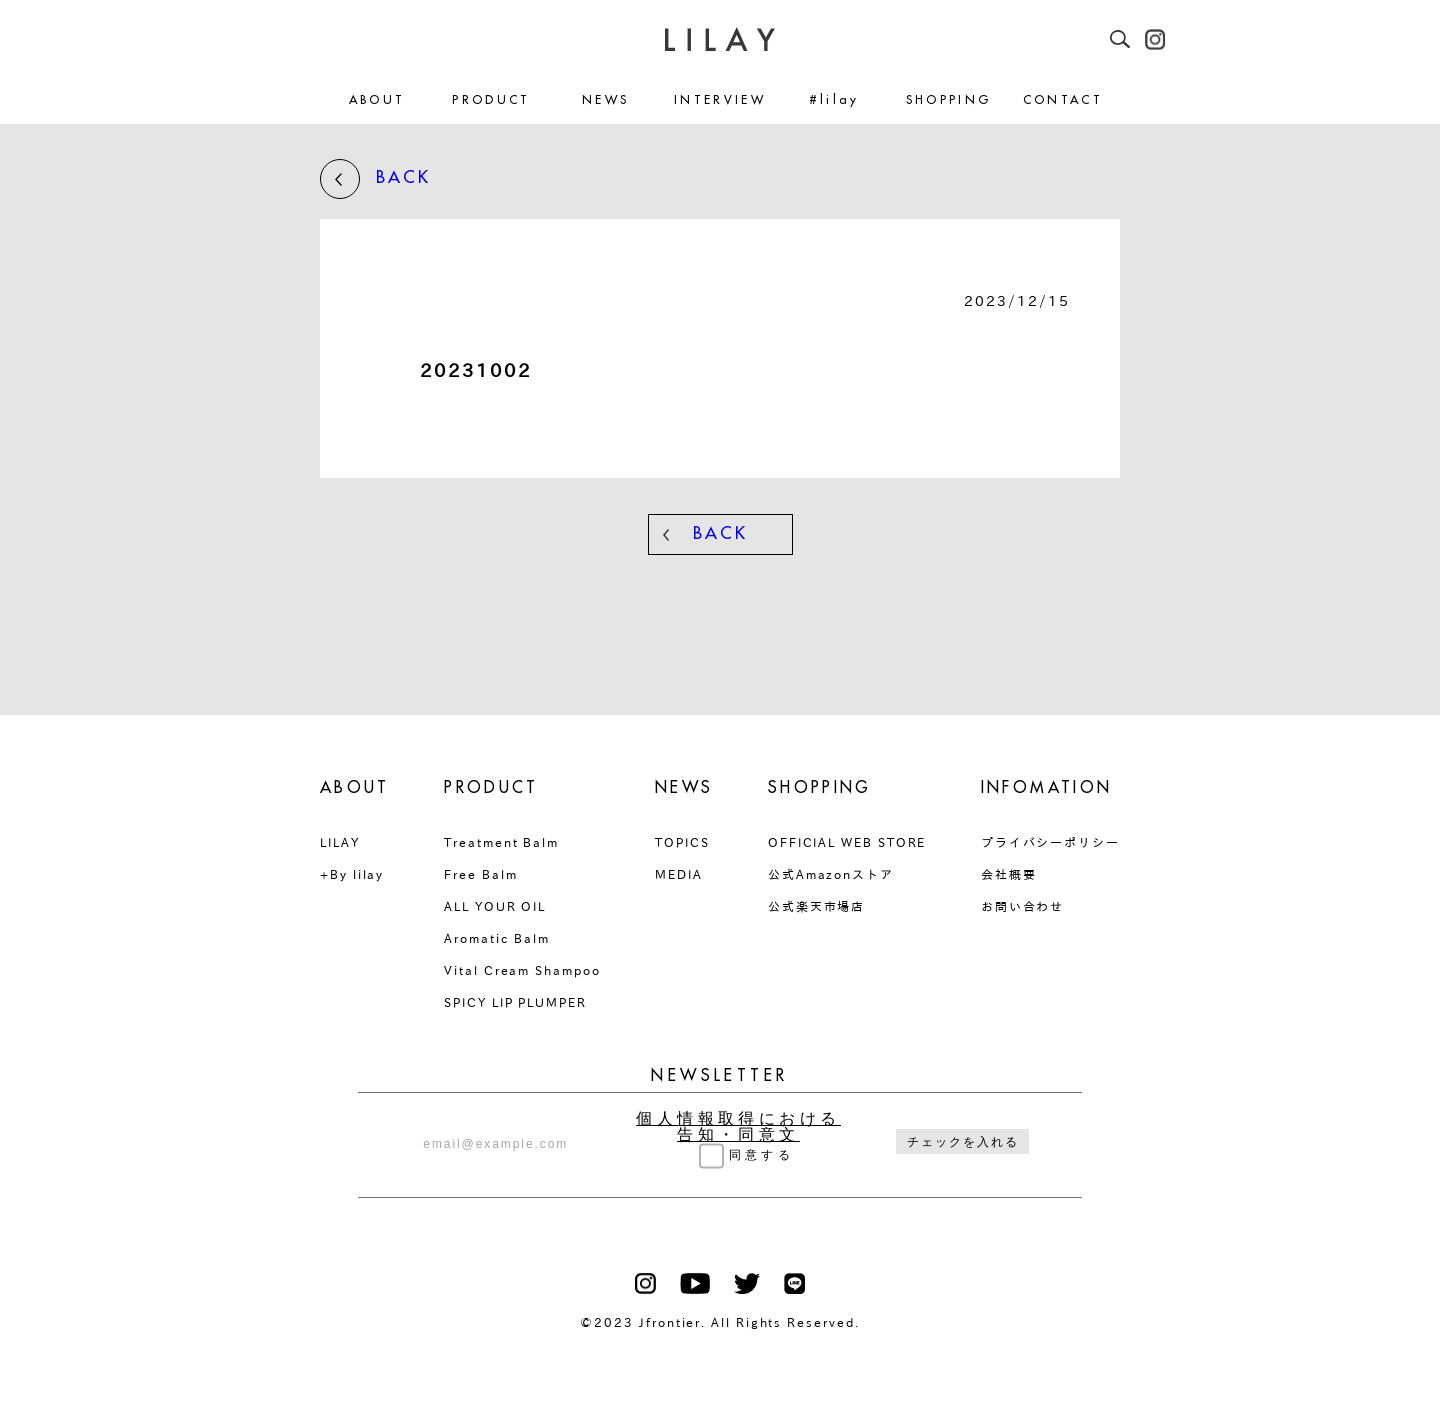 This screenshot has height=1410, width=1440. I want to click on +By lilay, so click(352, 874).